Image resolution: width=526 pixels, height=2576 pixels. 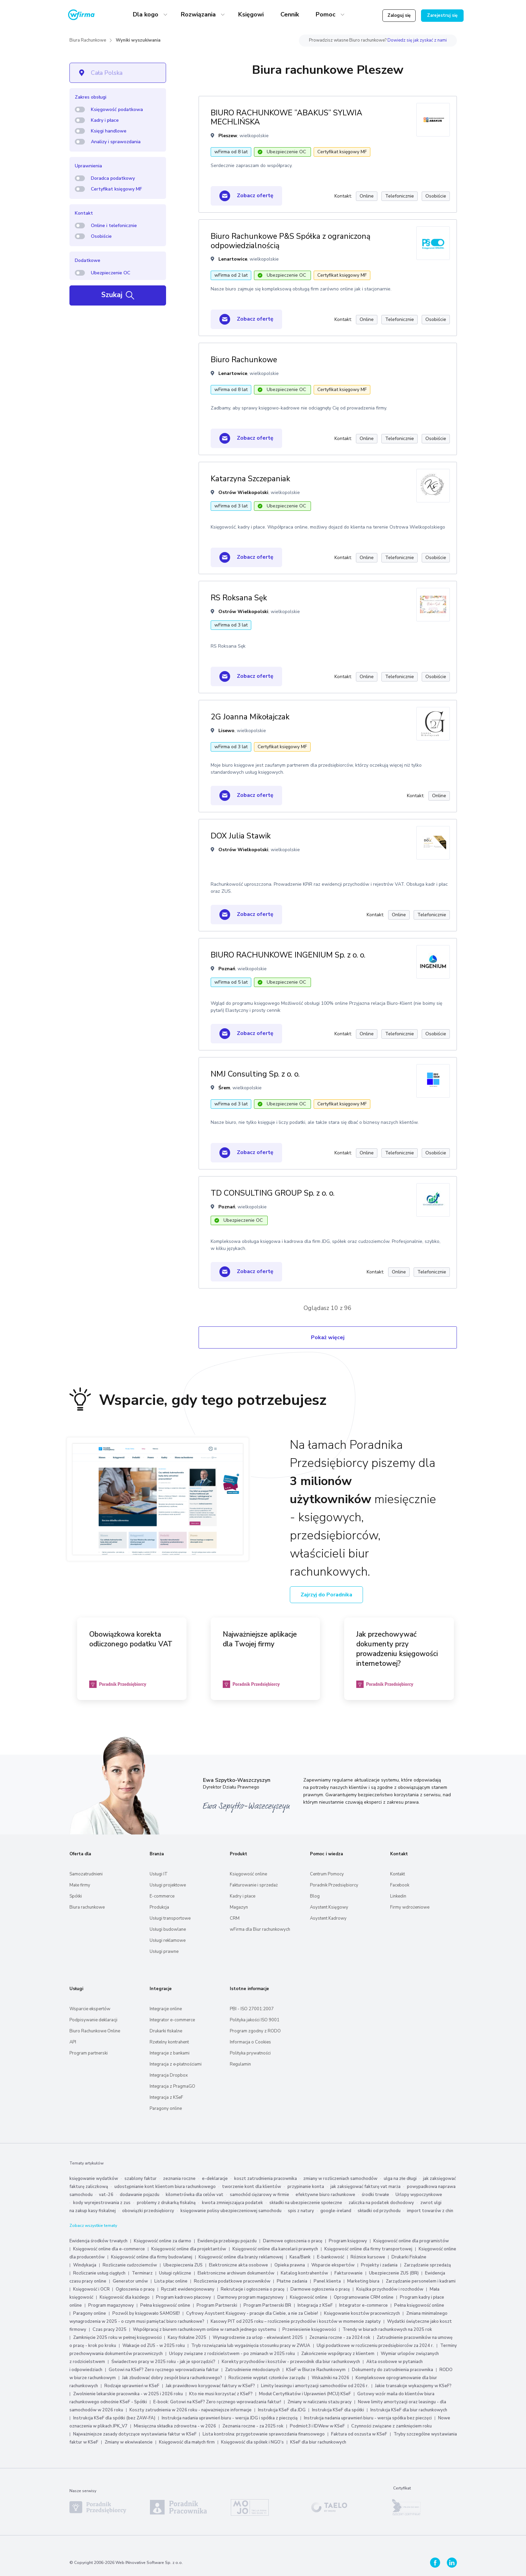 What do you see at coordinates (316, 2370) in the screenshot?
I see `KSeF w Biurze Rachunkowym` at bounding box center [316, 2370].